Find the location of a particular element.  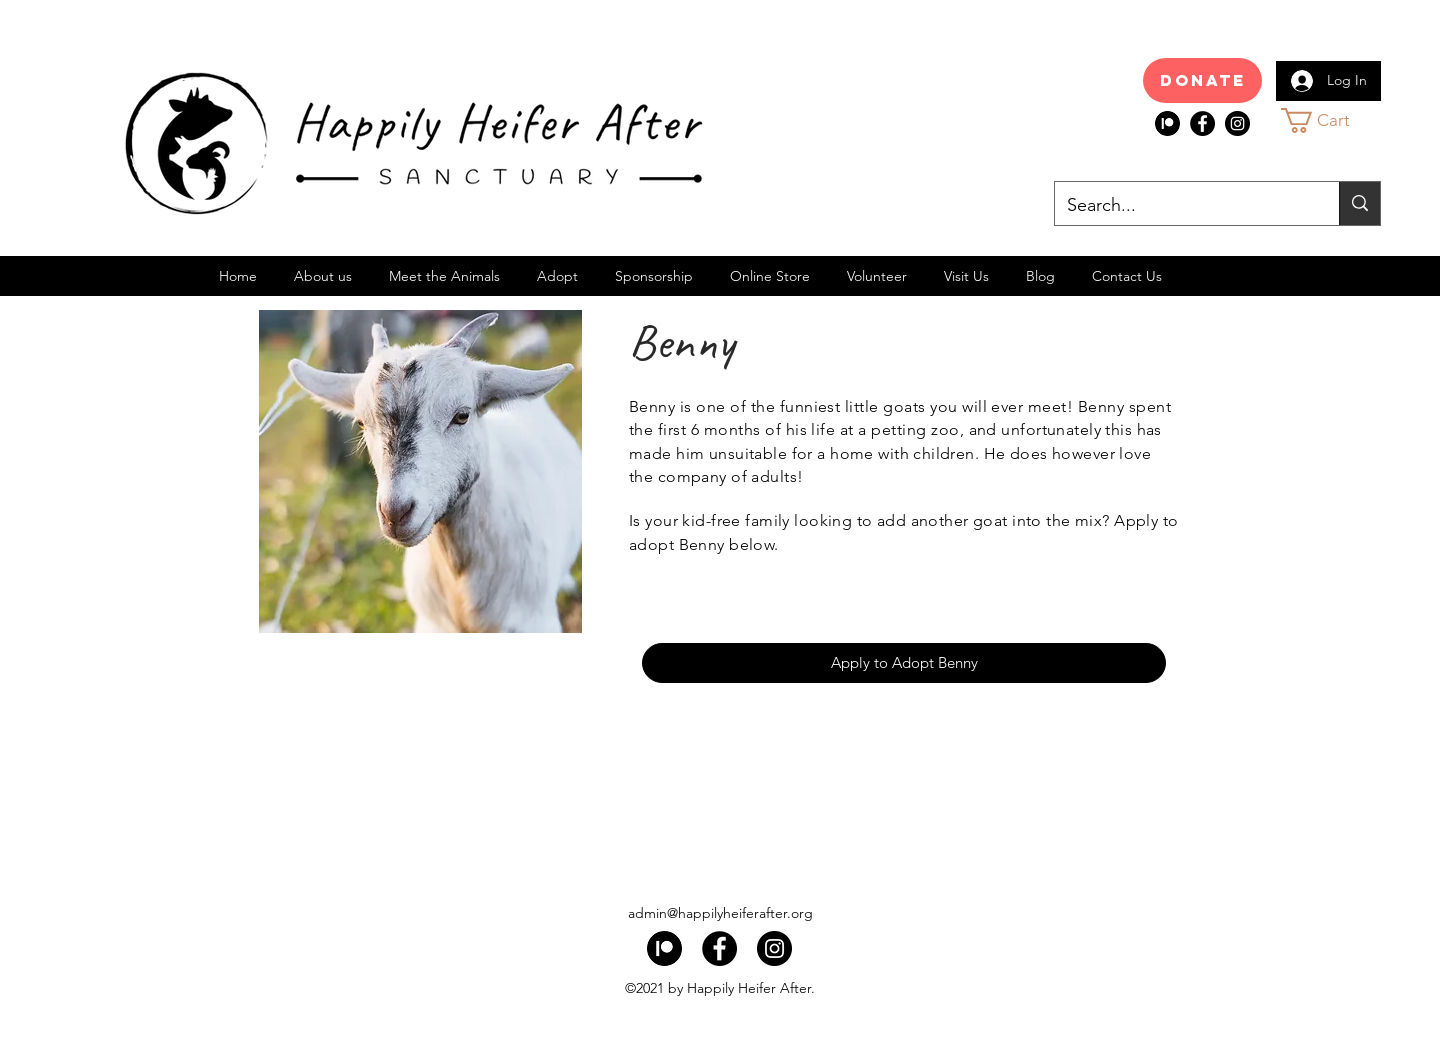

[Apply to Adopt Benny] is located at coordinates (904, 663).